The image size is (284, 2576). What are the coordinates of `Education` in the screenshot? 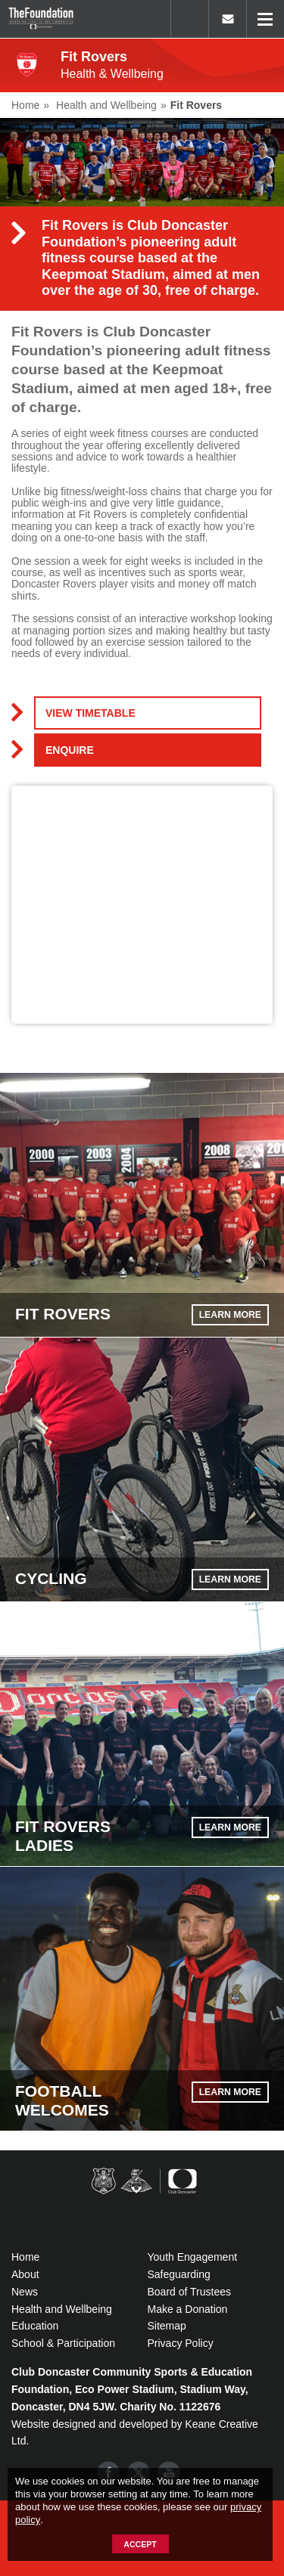 It's located at (34, 2326).